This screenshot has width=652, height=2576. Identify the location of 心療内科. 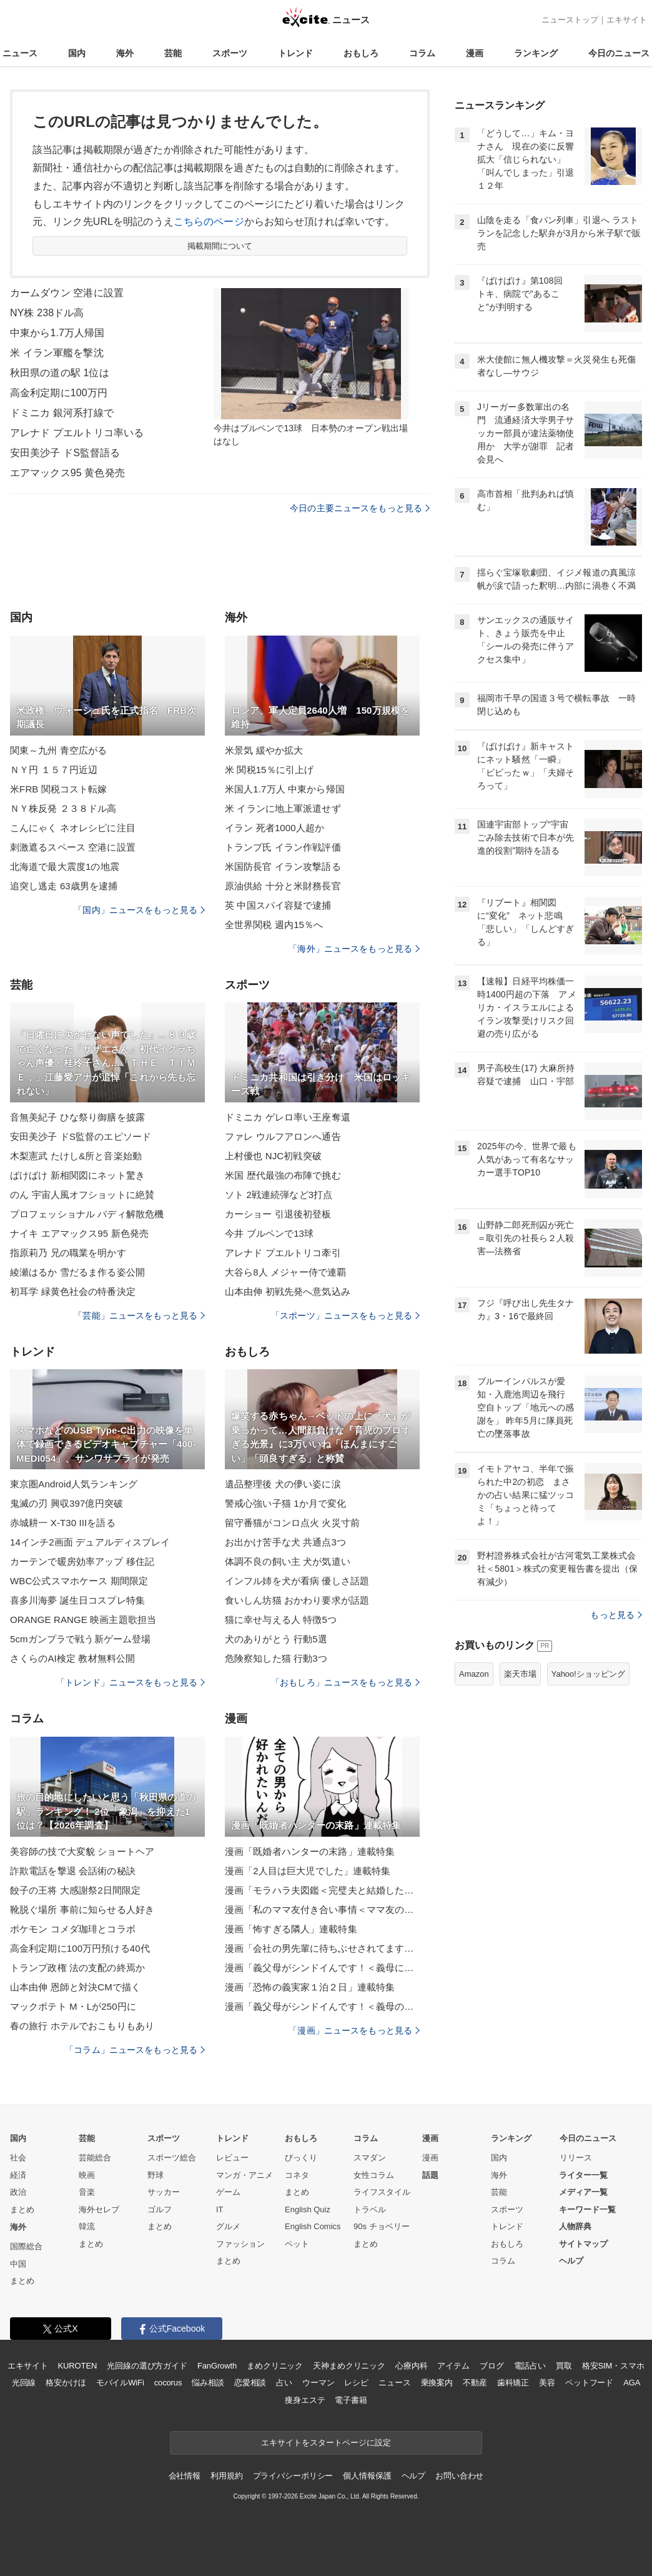
(411, 2365).